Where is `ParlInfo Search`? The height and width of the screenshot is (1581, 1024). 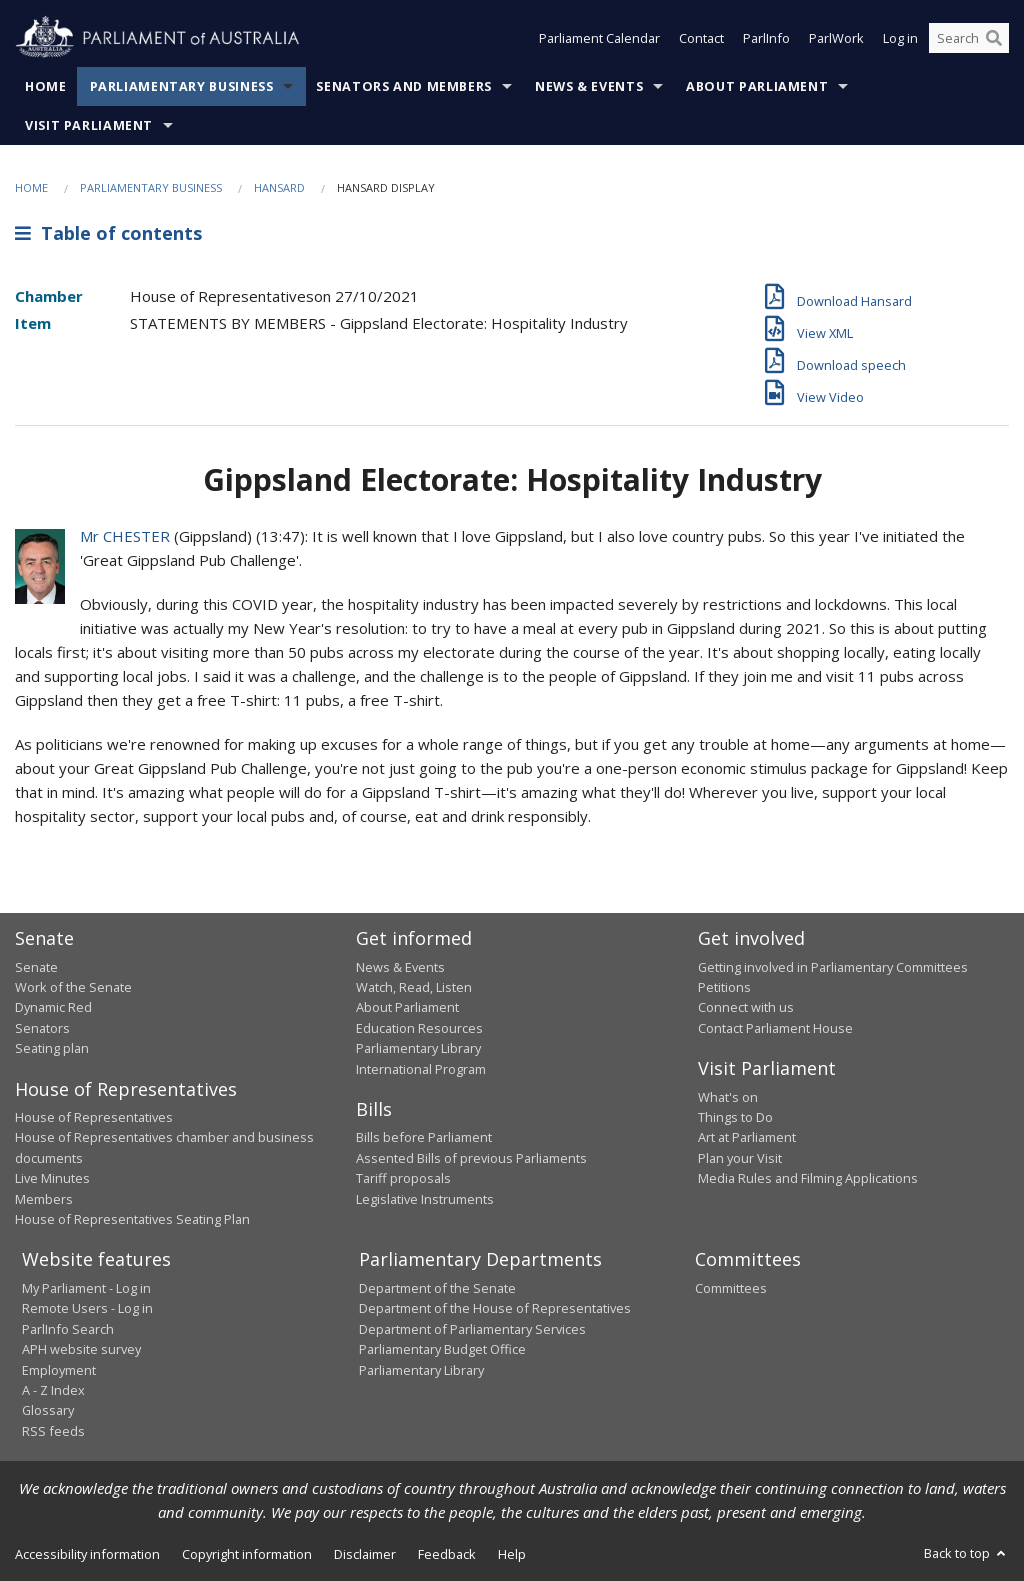
ParlInfo Search is located at coordinates (68, 1329).